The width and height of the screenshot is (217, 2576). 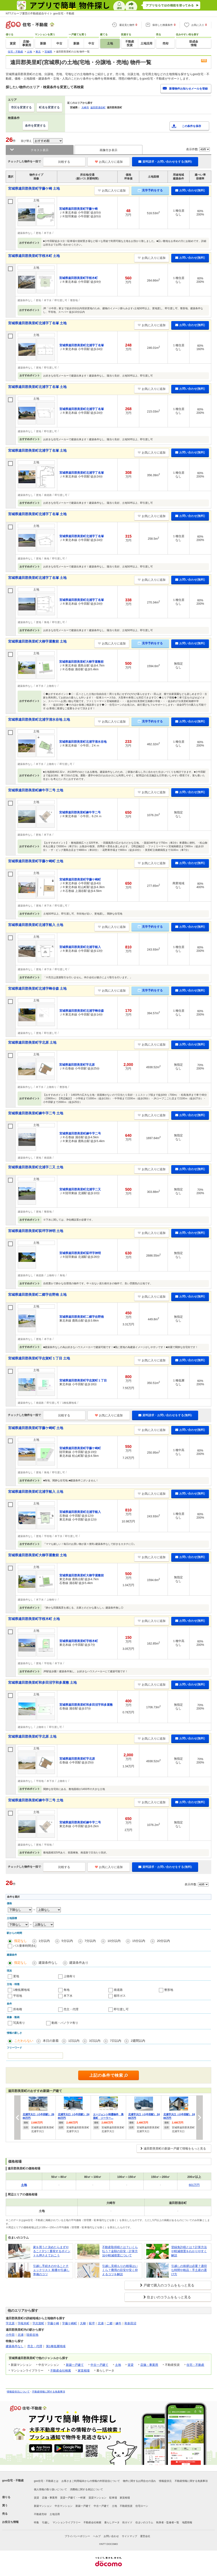 I want to click on 執筆者・監修者一覧, so click(x=167, y=2522).